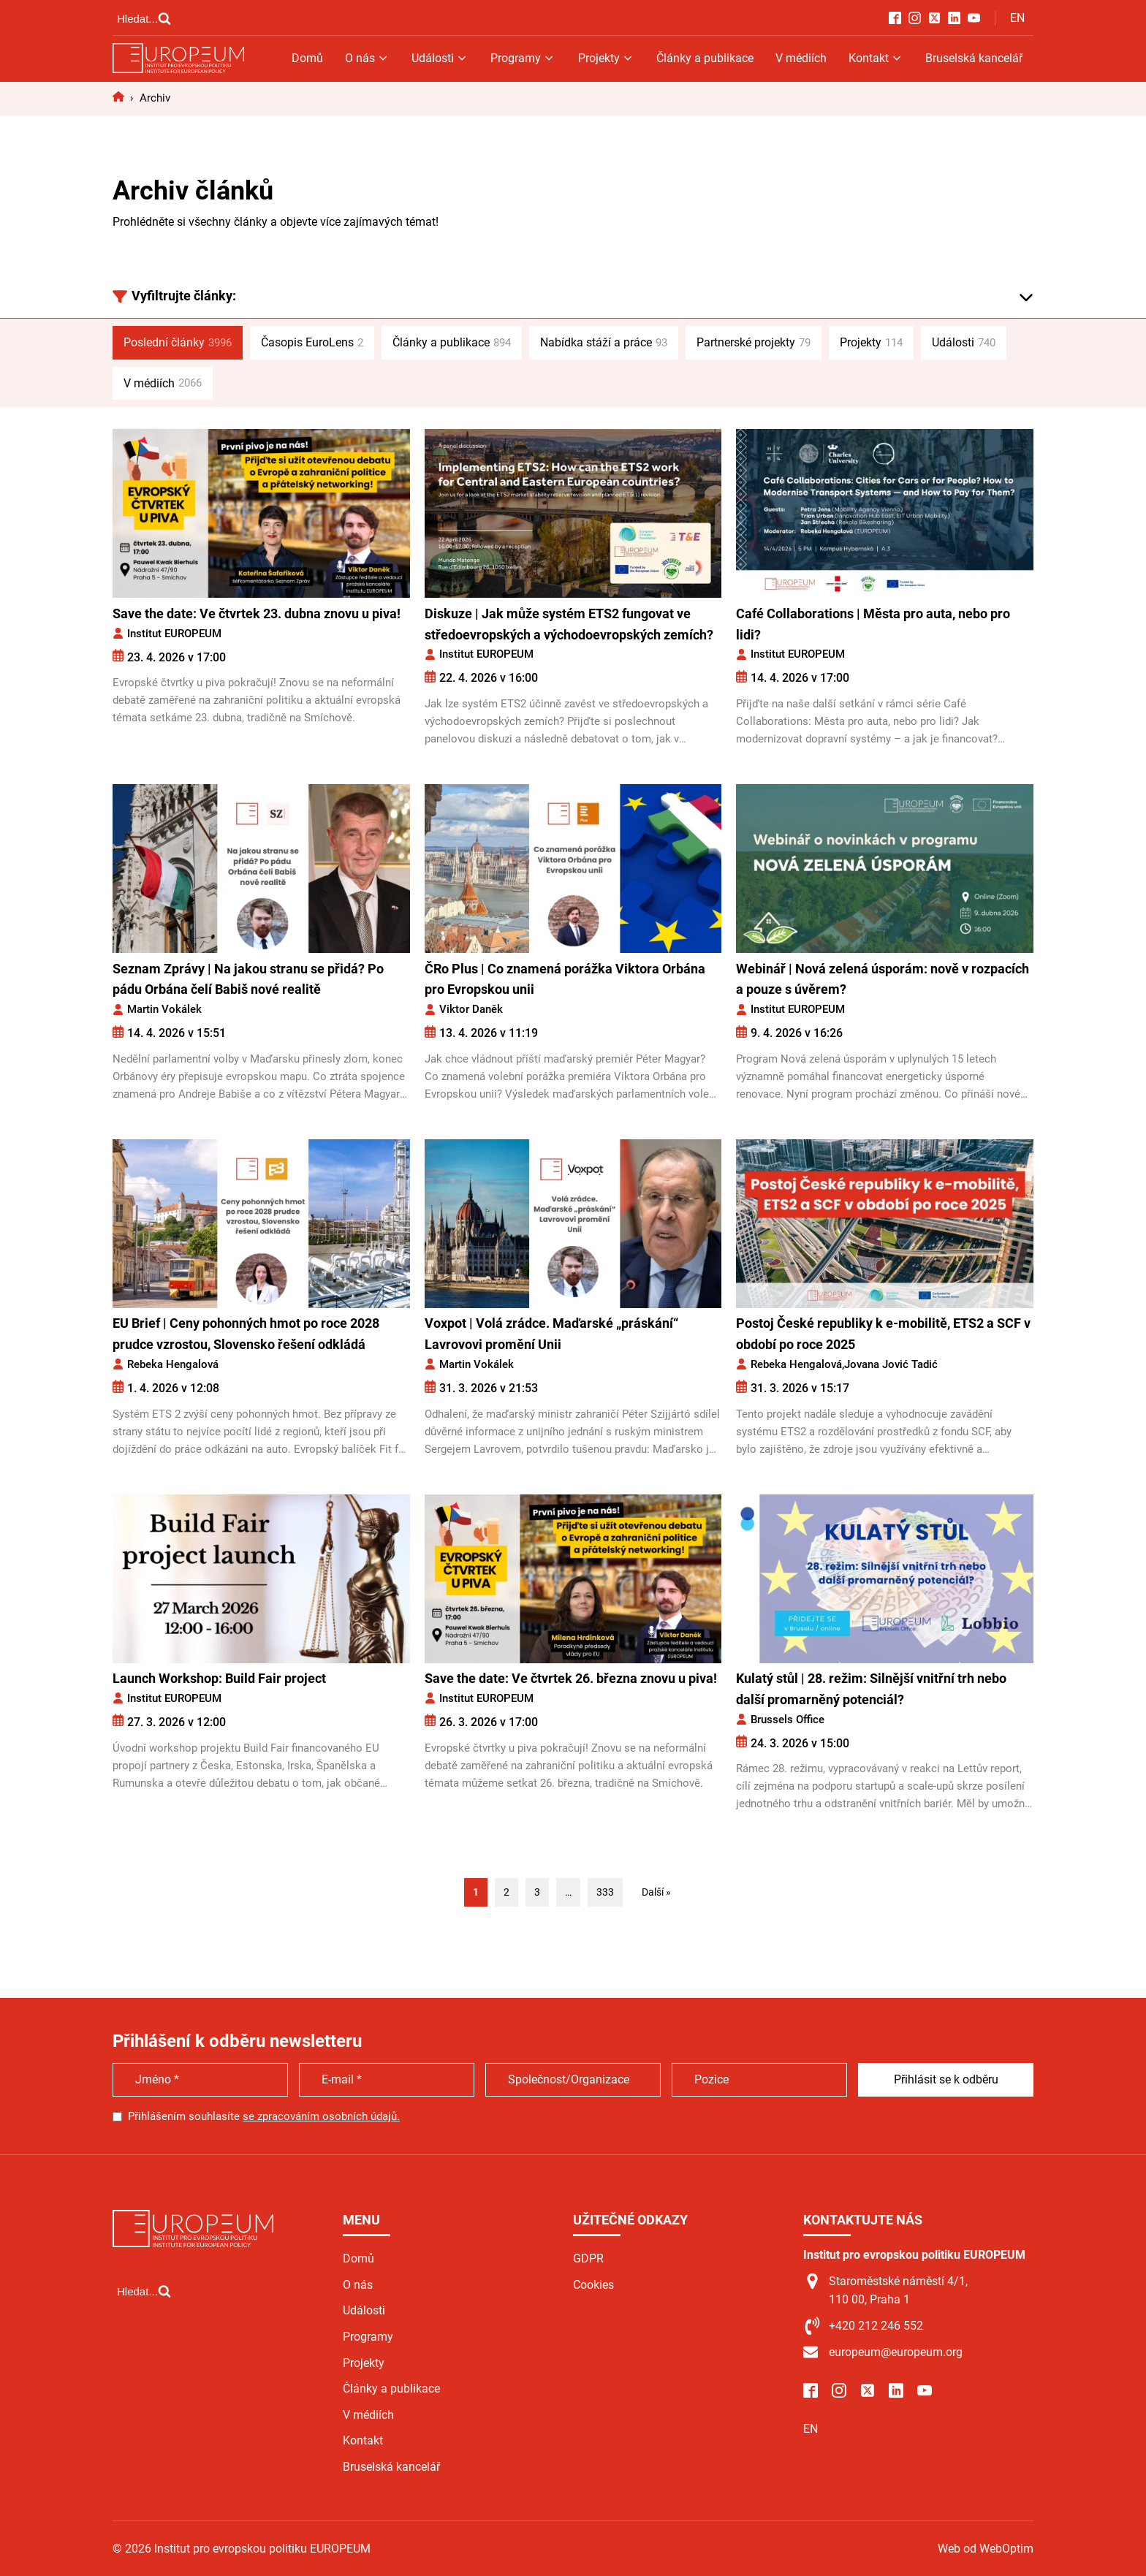 The image size is (1146, 2576). Describe the element at coordinates (471, 1009) in the screenshot. I see `Viktor Daněk` at that location.